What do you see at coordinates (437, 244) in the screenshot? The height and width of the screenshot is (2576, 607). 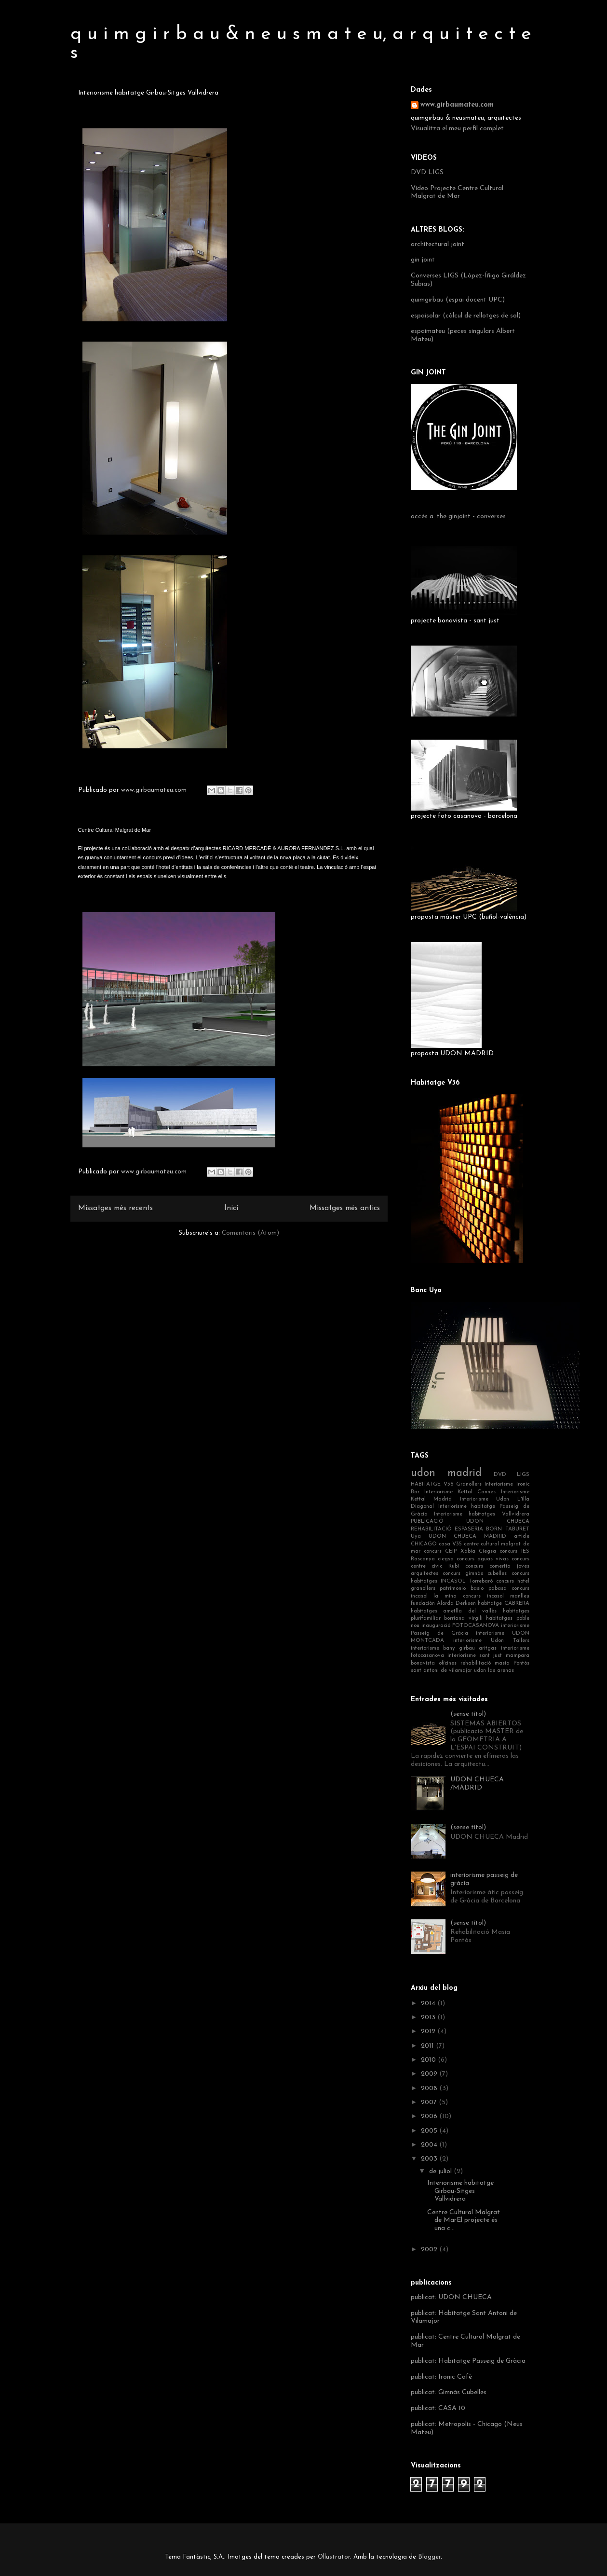 I see `architectural joint` at bounding box center [437, 244].